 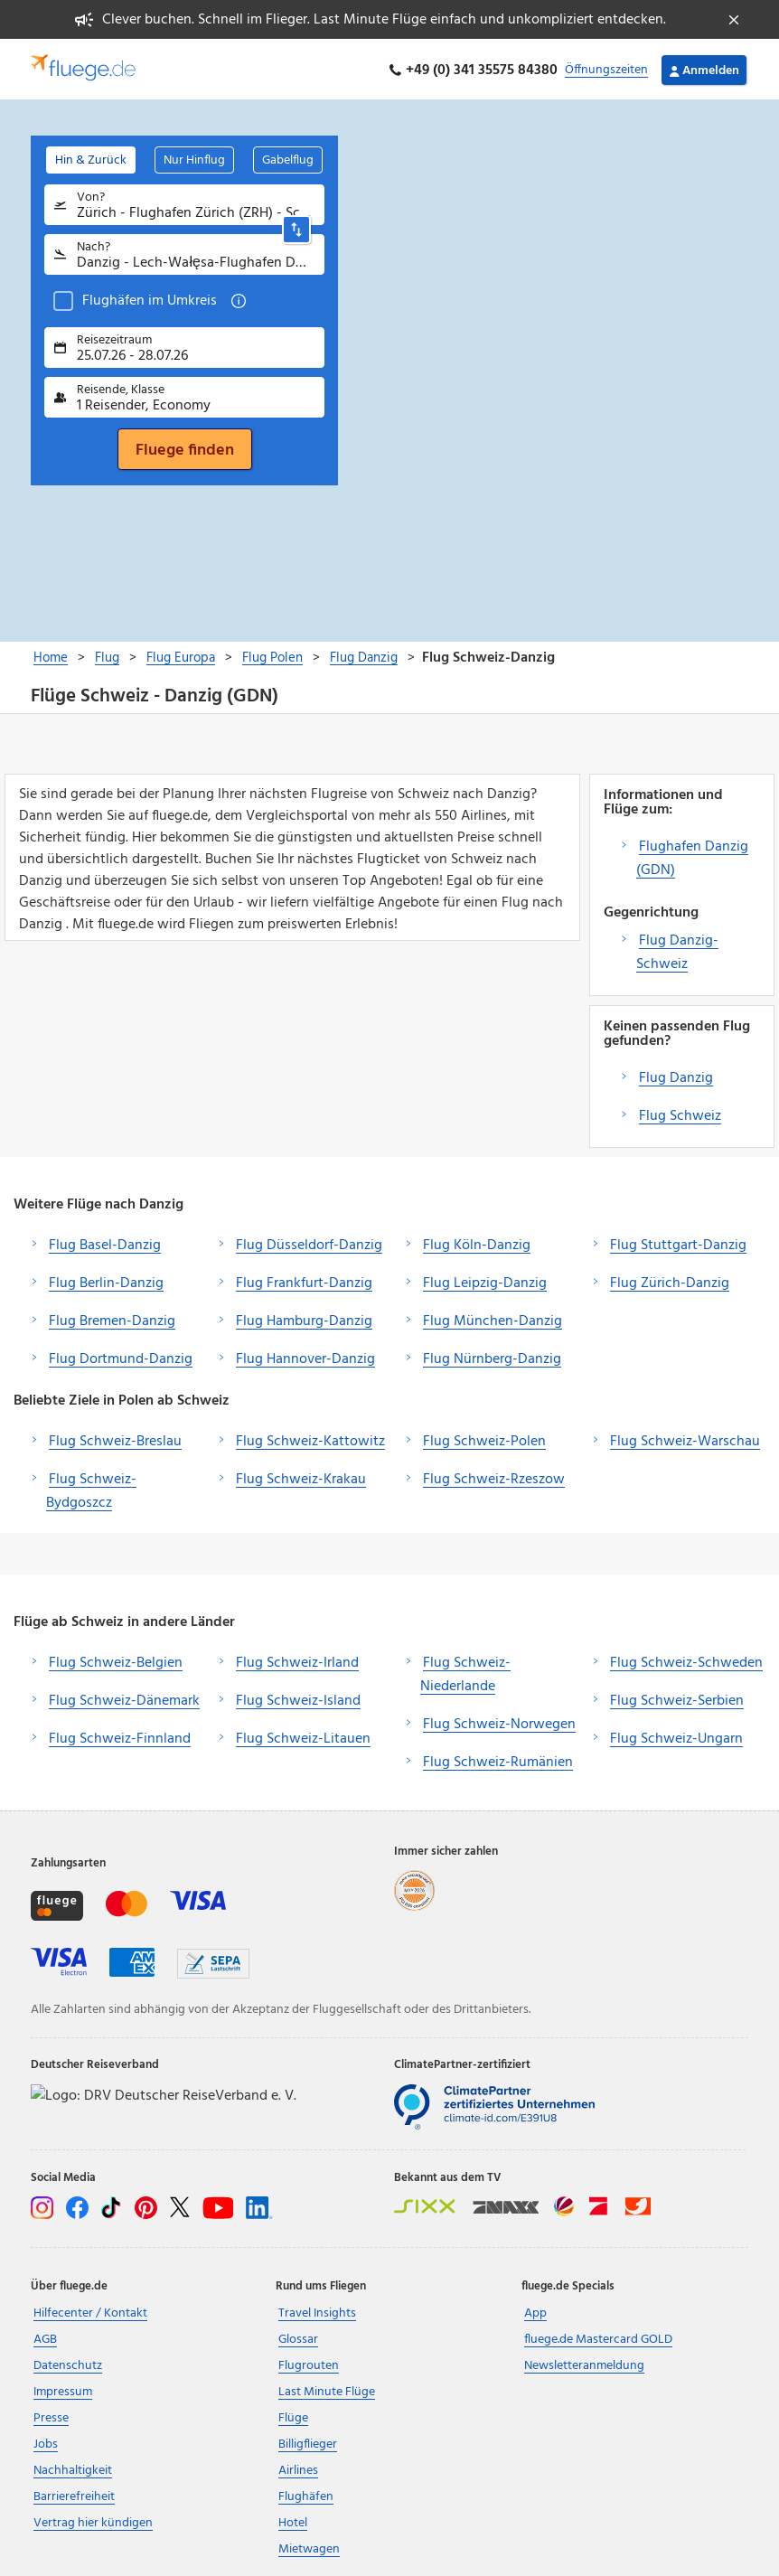 I want to click on Flug Schweiz-Polen, so click(x=484, y=1439).